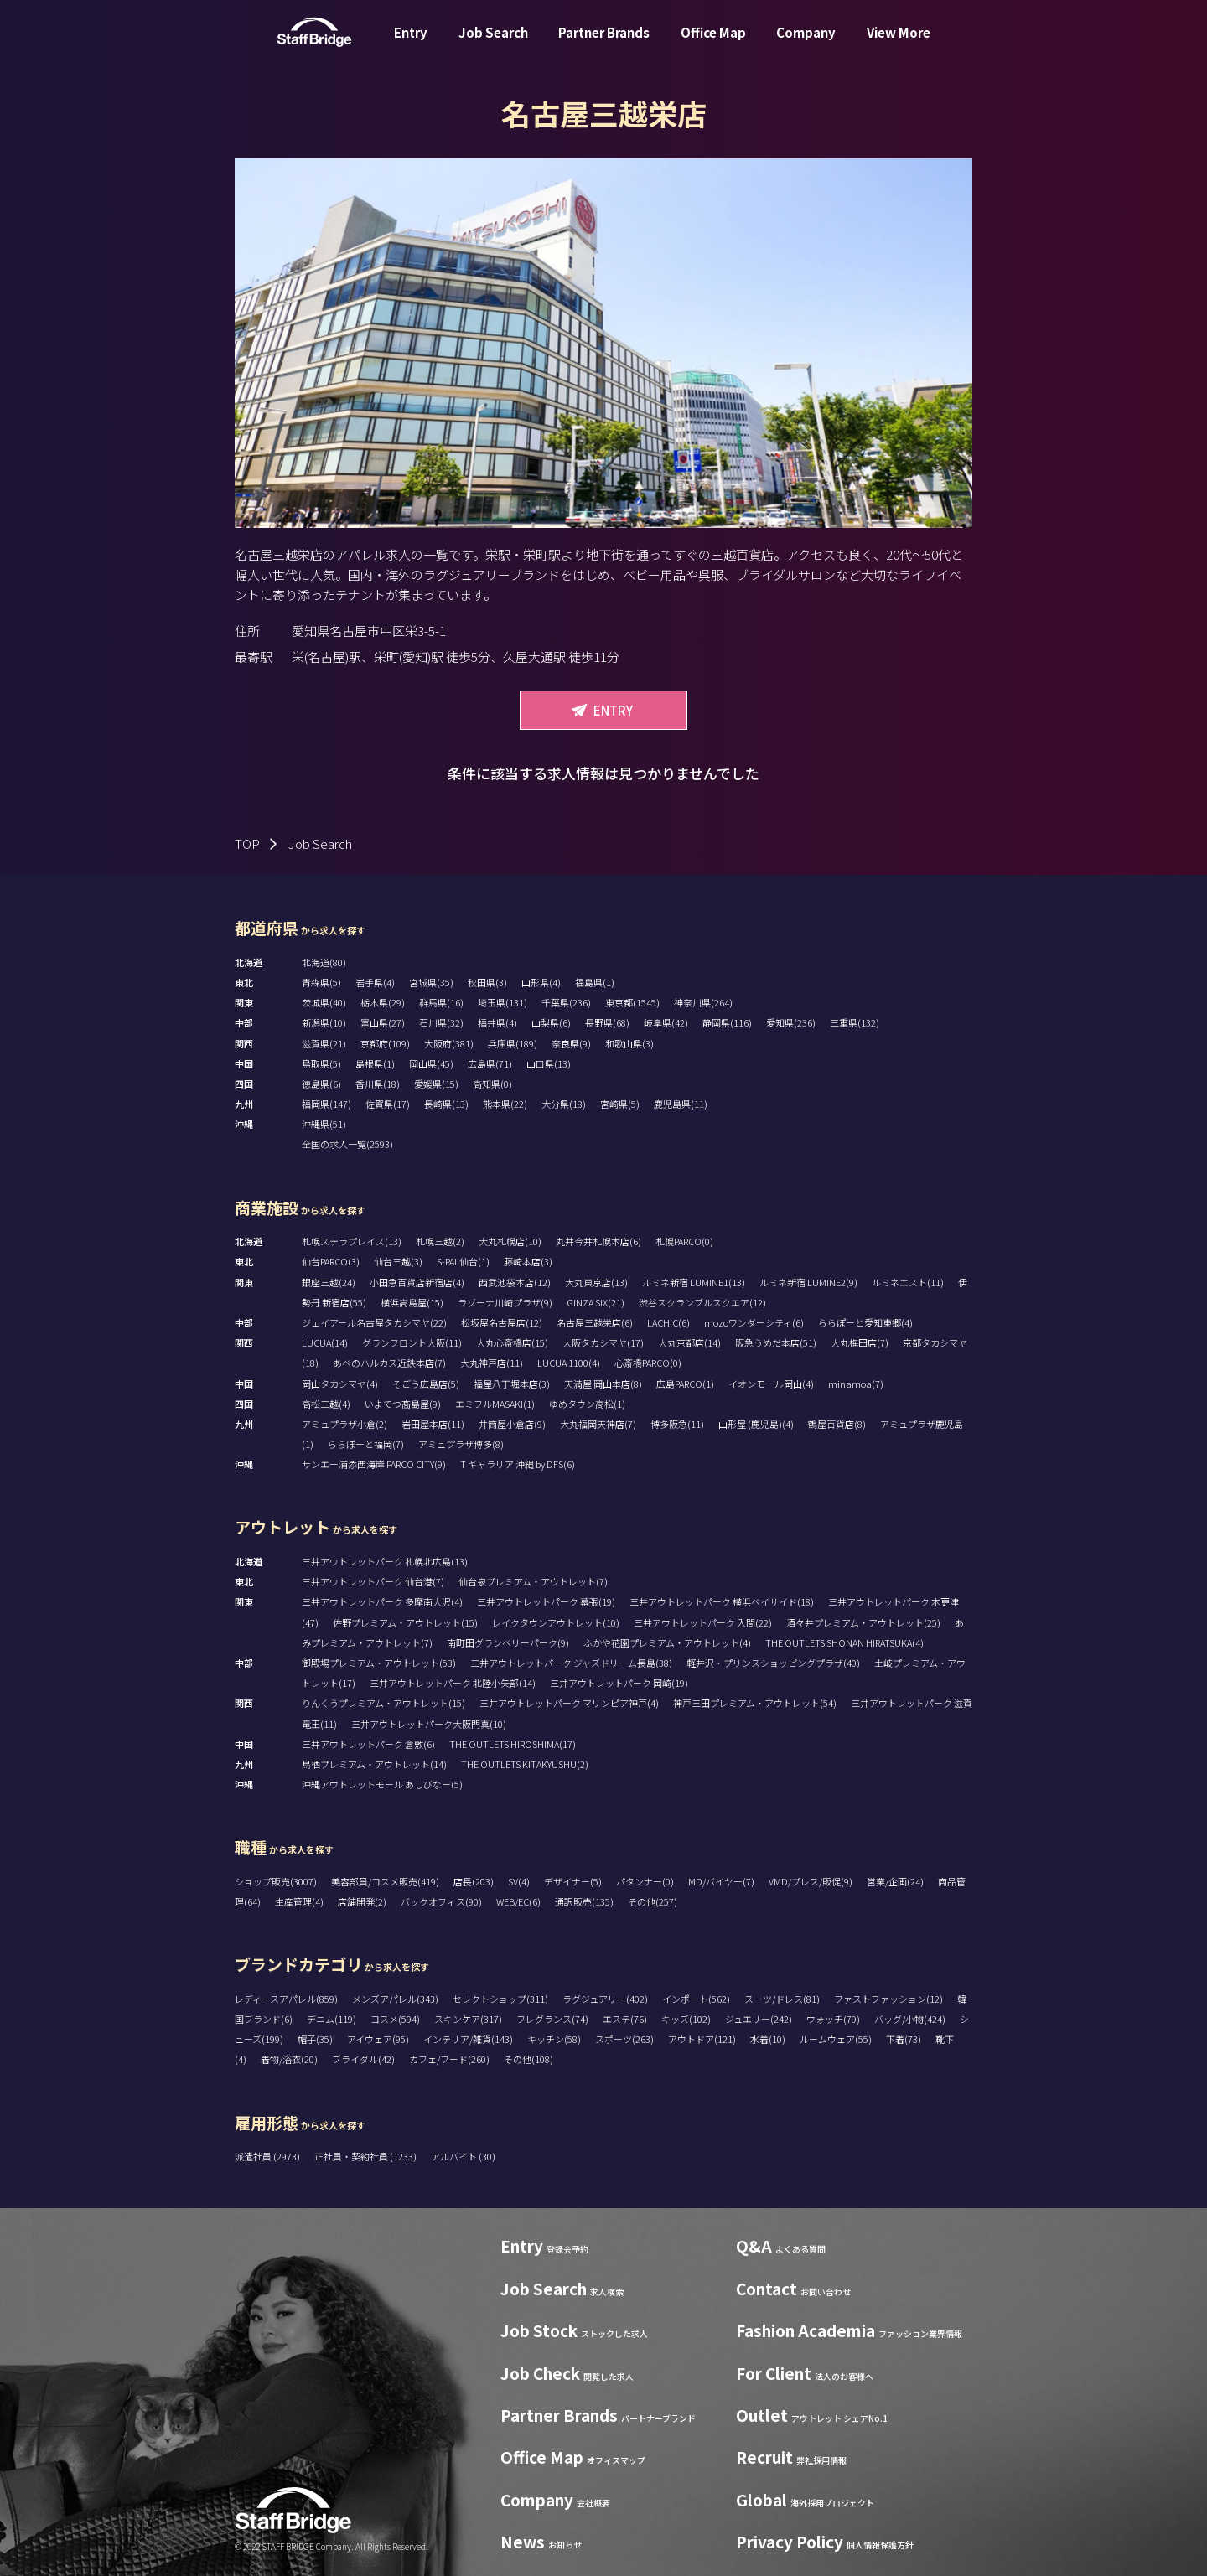 The image size is (1207, 2576). Describe the element at coordinates (605, 1998) in the screenshot. I see `ラグジュアリー(402)` at that location.